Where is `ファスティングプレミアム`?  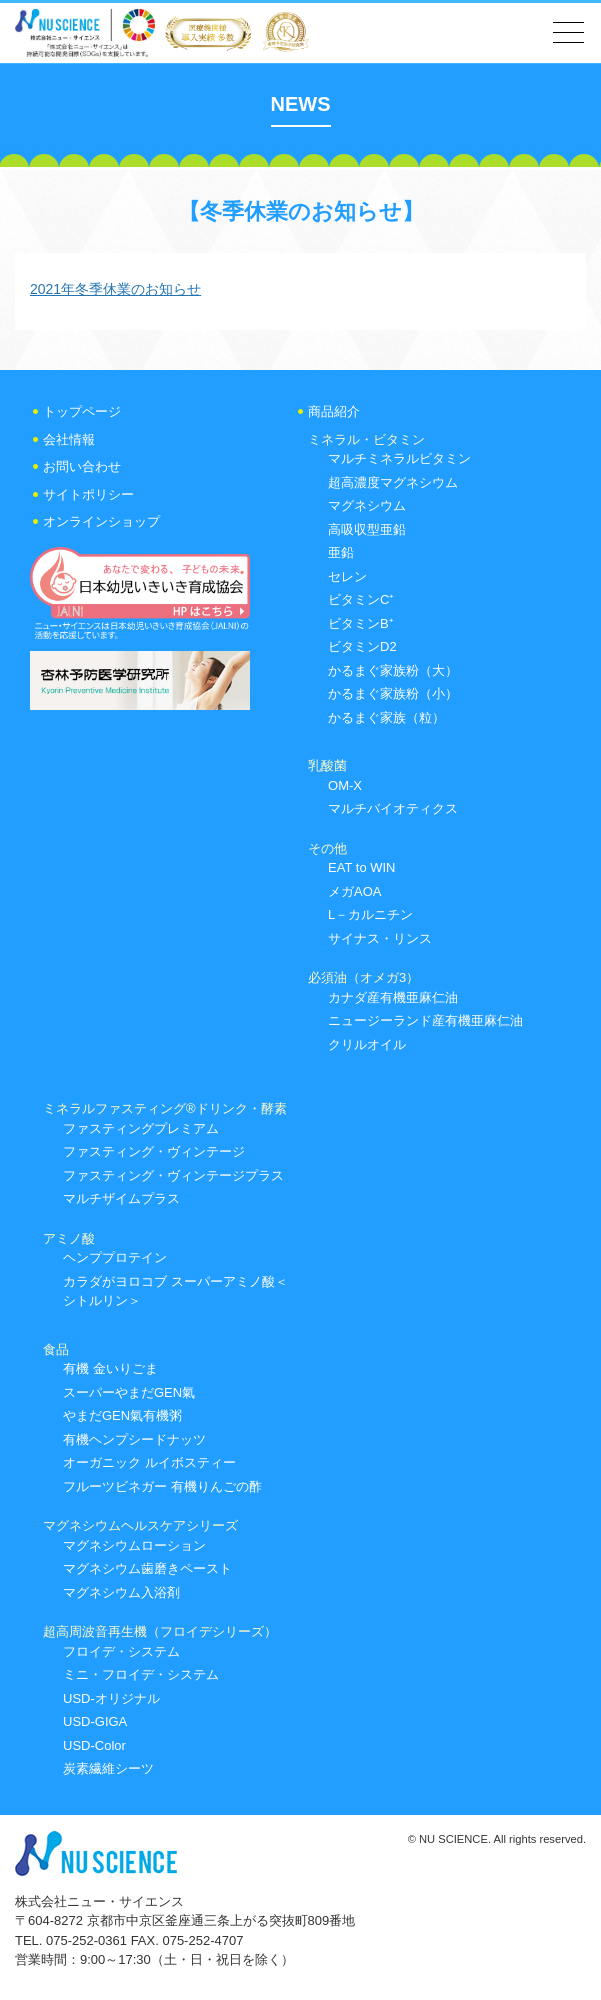
ファスティングプレミアム is located at coordinates (141, 1128).